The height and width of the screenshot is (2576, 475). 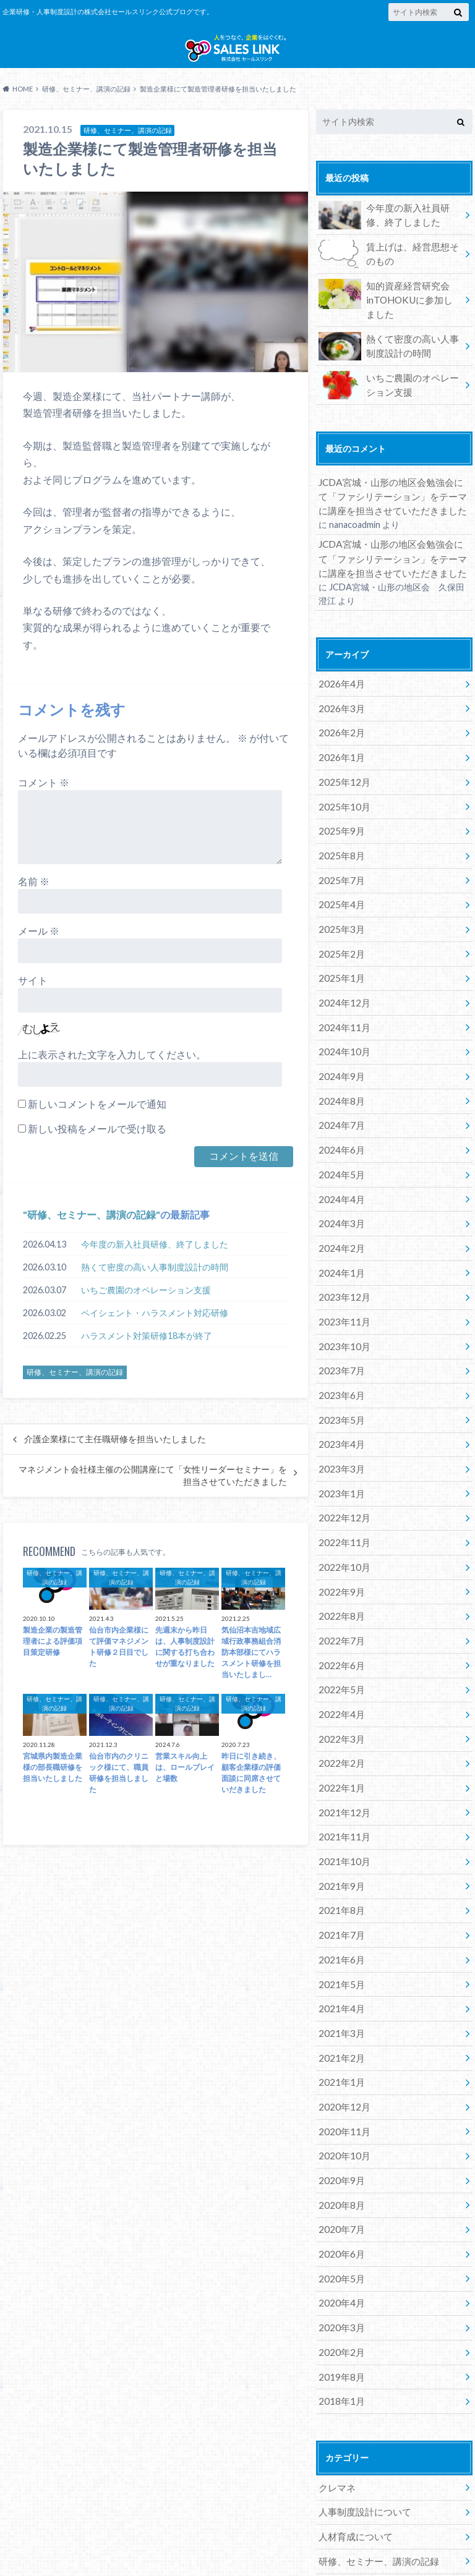 What do you see at coordinates (154, 1330) in the screenshot?
I see `ペイシェント・ハラスメント対応研修` at bounding box center [154, 1330].